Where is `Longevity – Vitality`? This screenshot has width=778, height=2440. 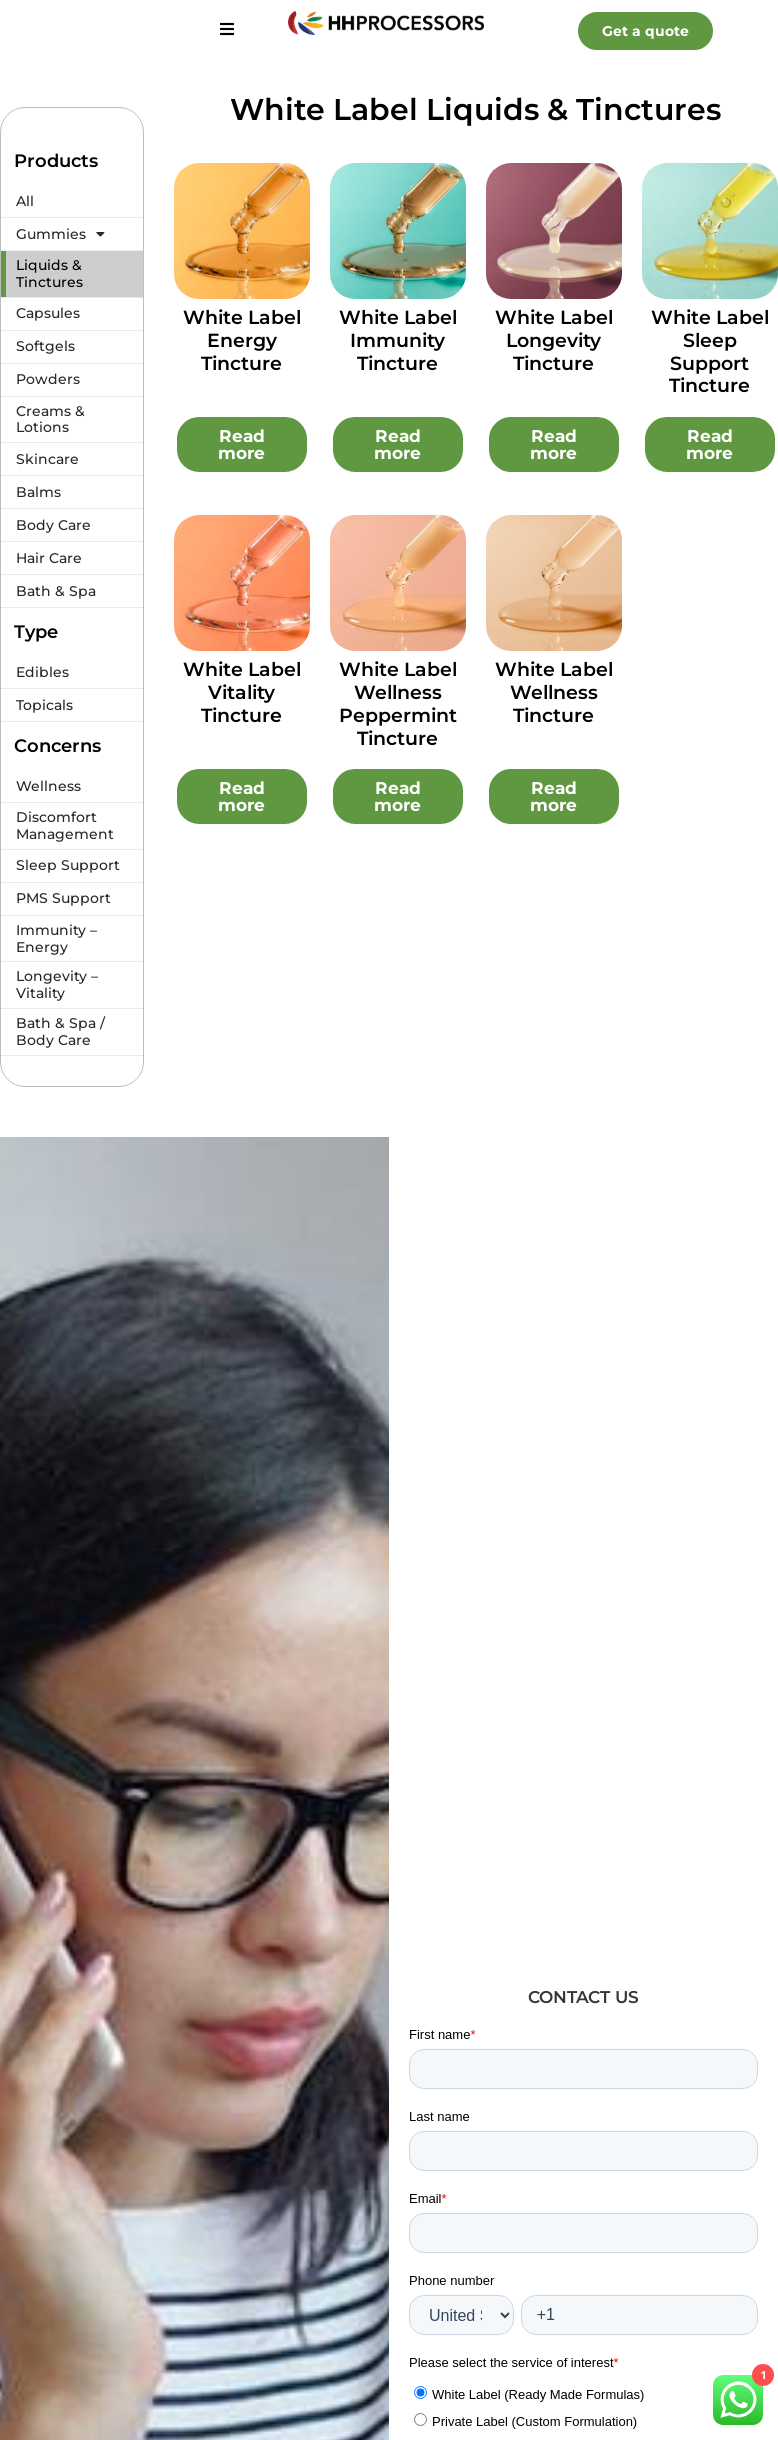 Longevity – Vitality is located at coordinates (57, 984).